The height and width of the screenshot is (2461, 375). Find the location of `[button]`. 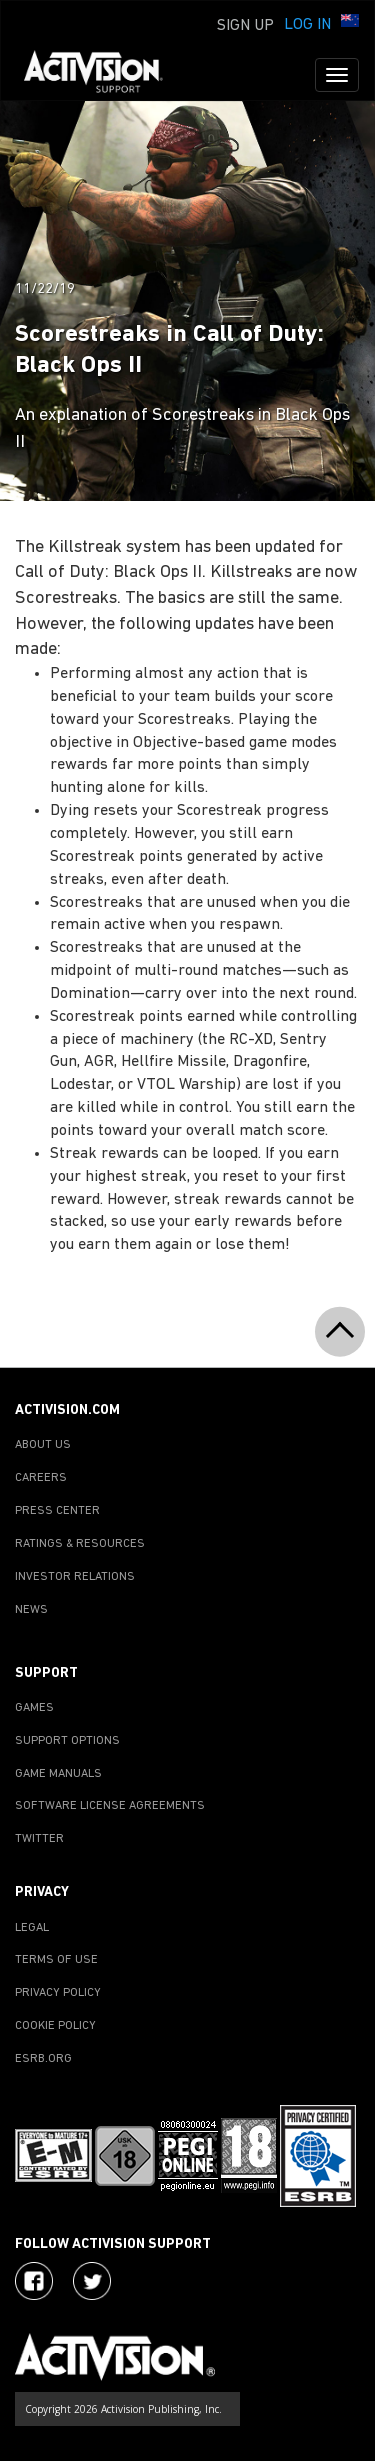

[button] is located at coordinates (350, 23).